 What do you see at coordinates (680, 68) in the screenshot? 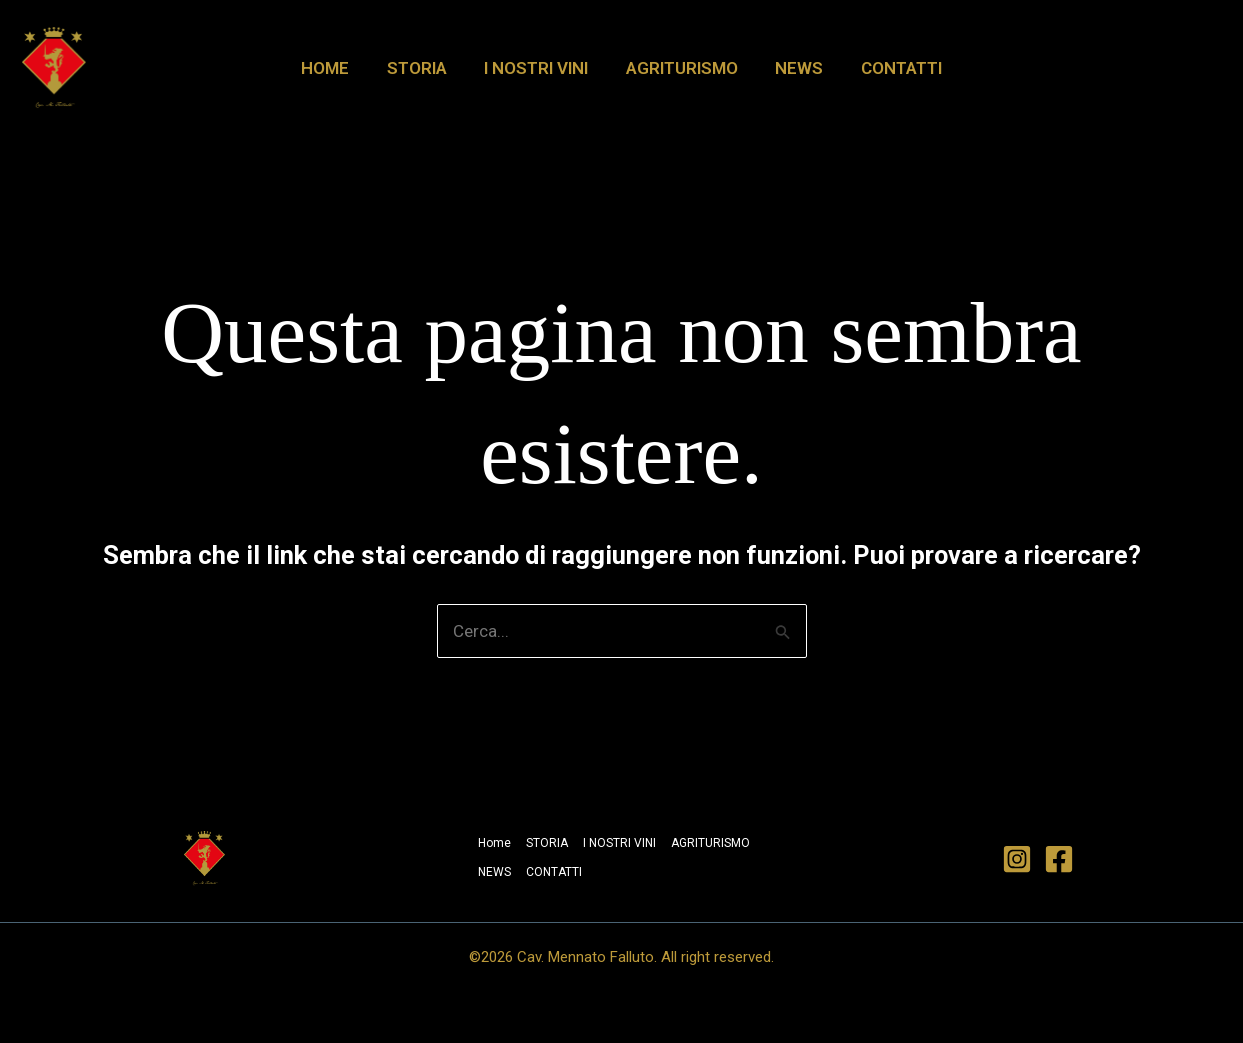
I see `AGRITURISMO` at bounding box center [680, 68].